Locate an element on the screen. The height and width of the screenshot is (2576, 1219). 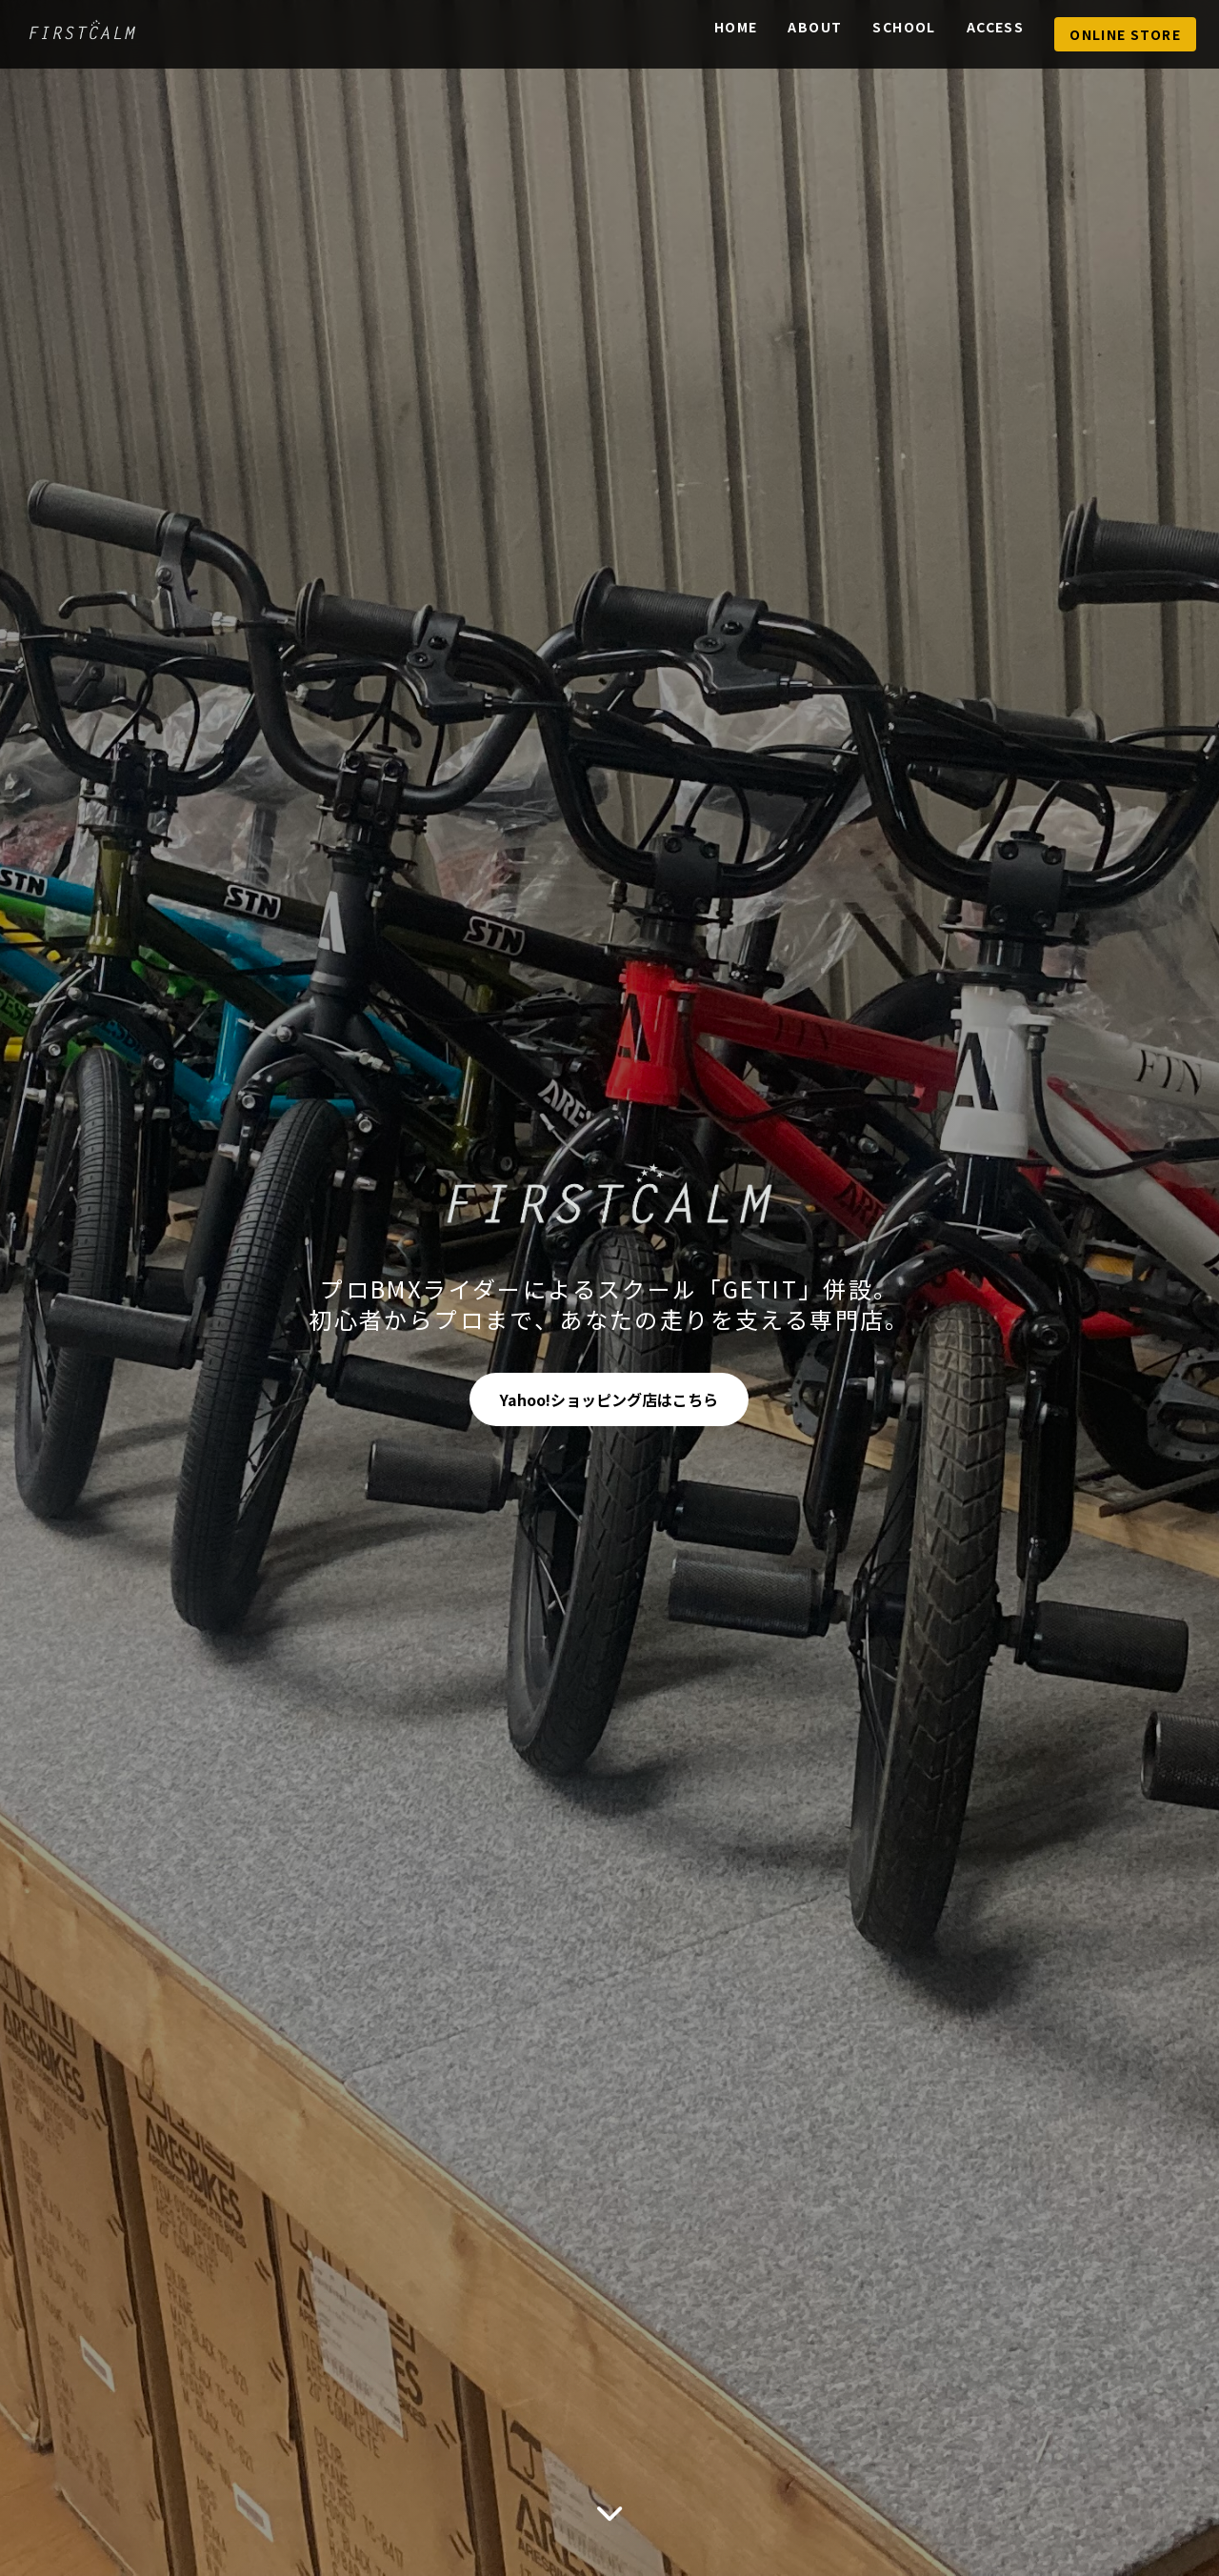
About is located at coordinates (815, 26).